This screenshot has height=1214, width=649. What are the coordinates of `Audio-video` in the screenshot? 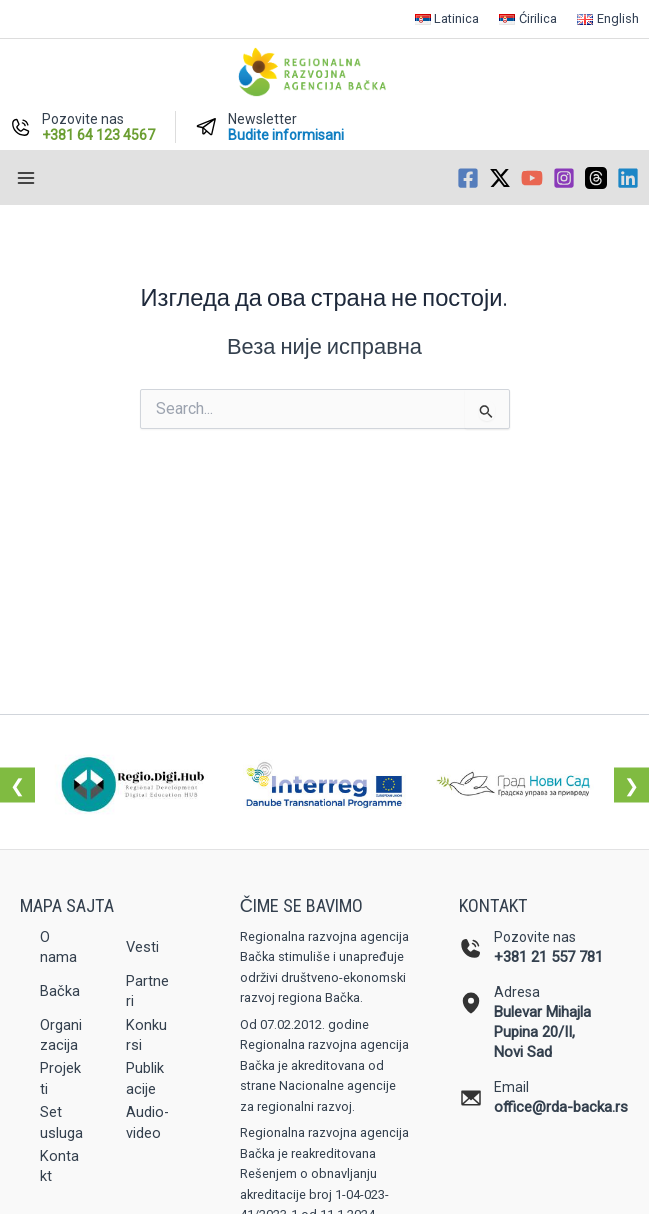 It's located at (147, 1122).